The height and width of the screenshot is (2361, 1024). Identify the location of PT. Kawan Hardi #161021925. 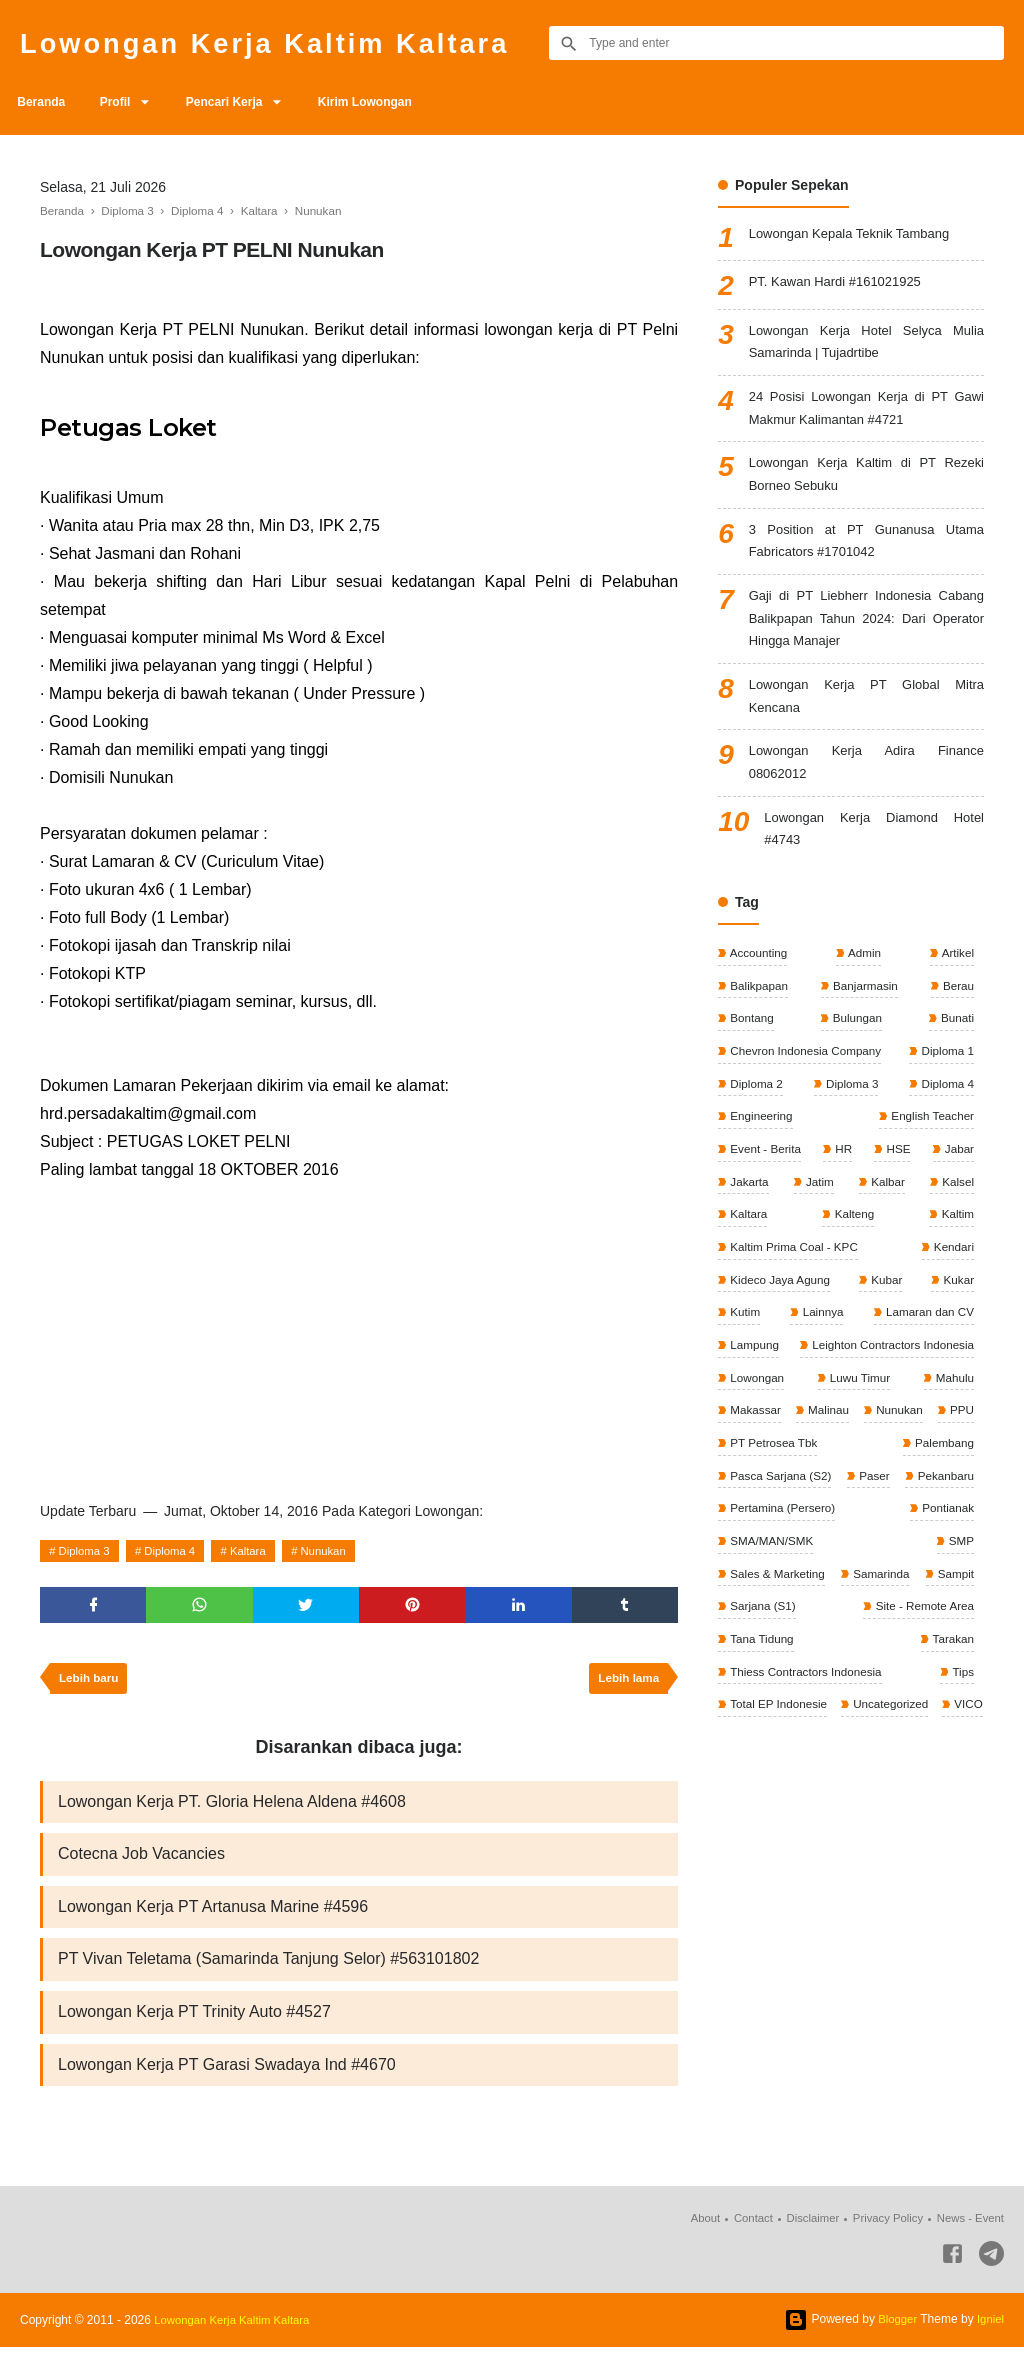
(842, 283).